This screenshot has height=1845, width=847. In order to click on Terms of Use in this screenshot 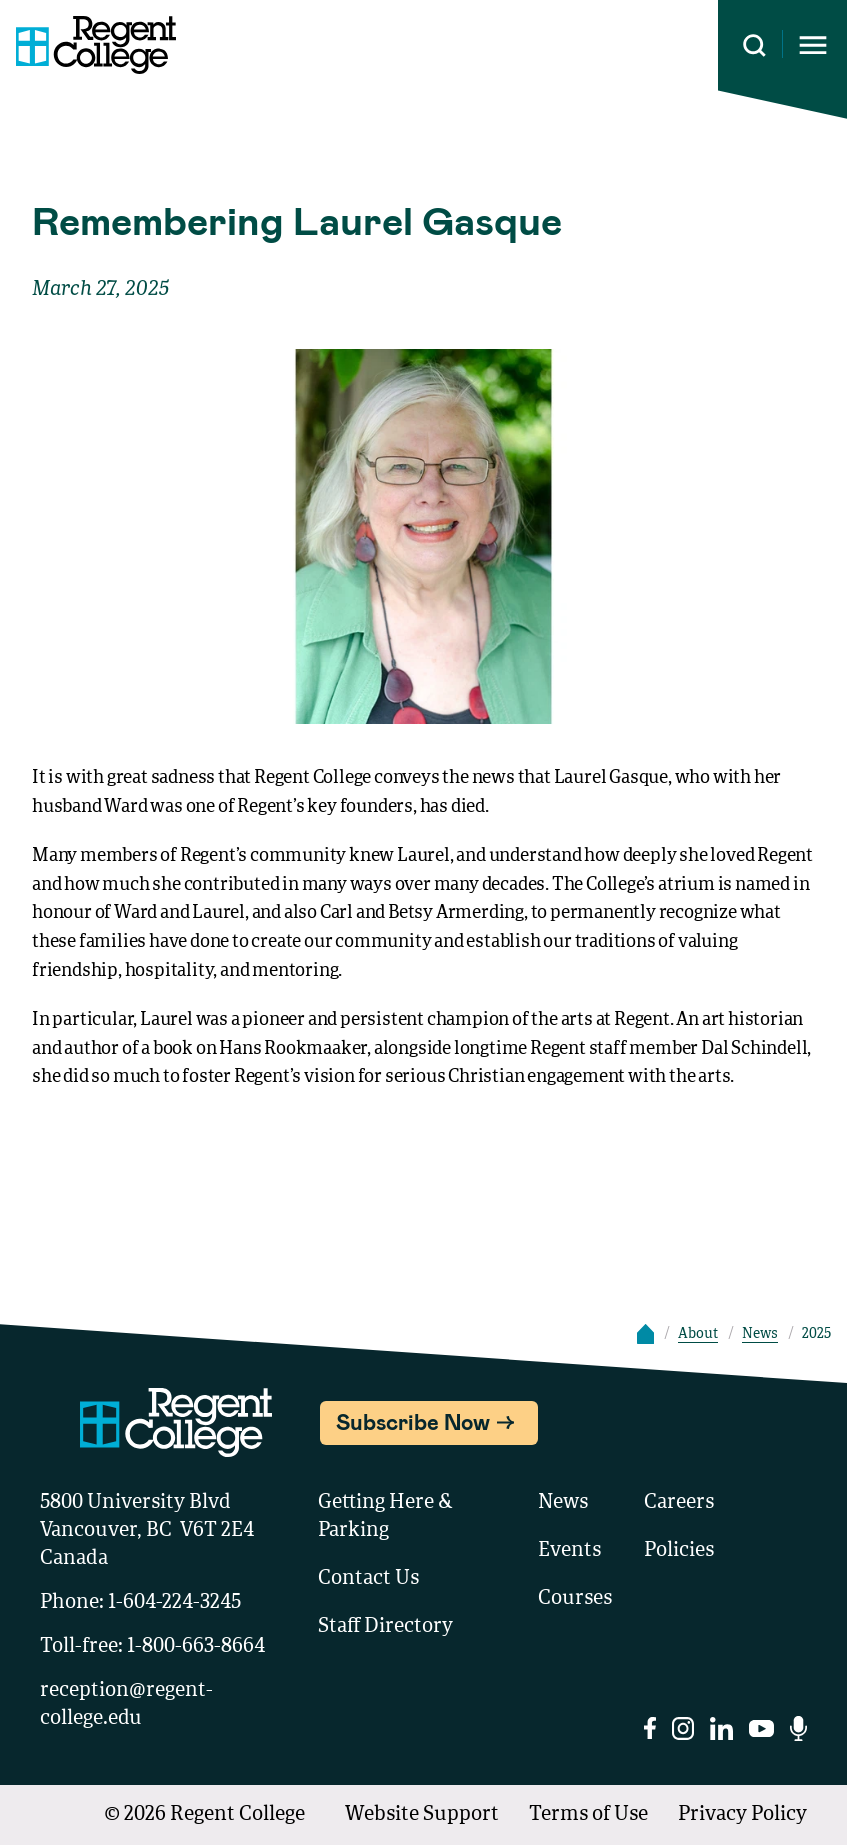, I will do `click(588, 1815)`.